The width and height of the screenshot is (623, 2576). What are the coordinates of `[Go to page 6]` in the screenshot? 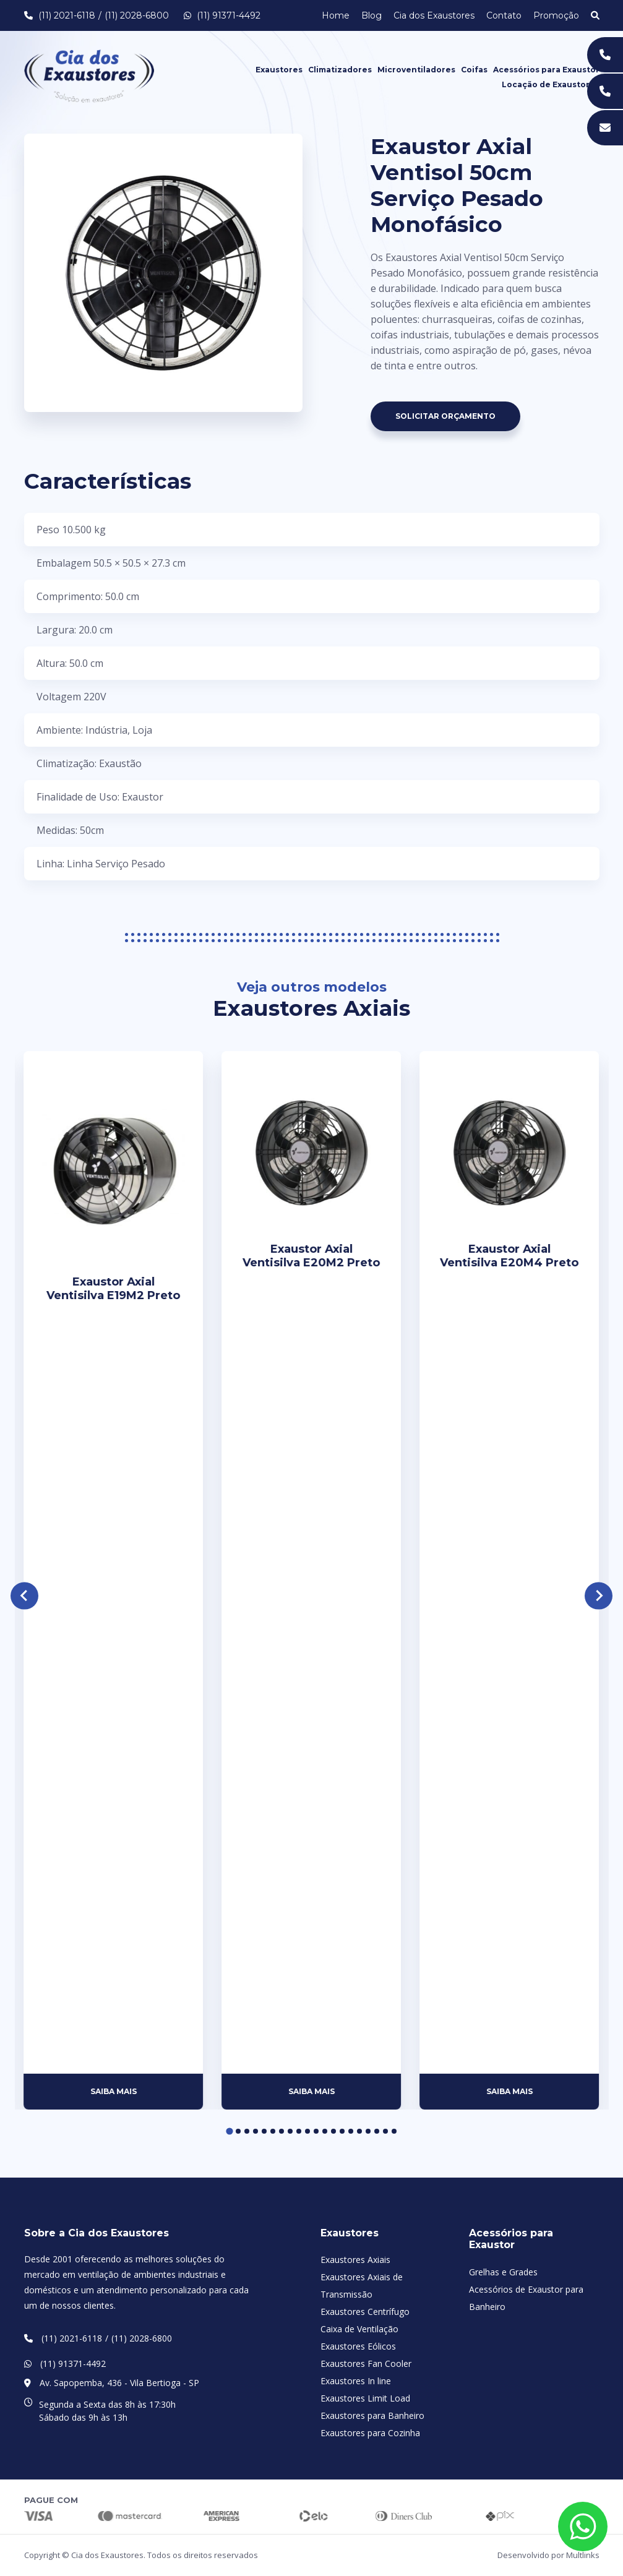 It's located at (272, 2131).